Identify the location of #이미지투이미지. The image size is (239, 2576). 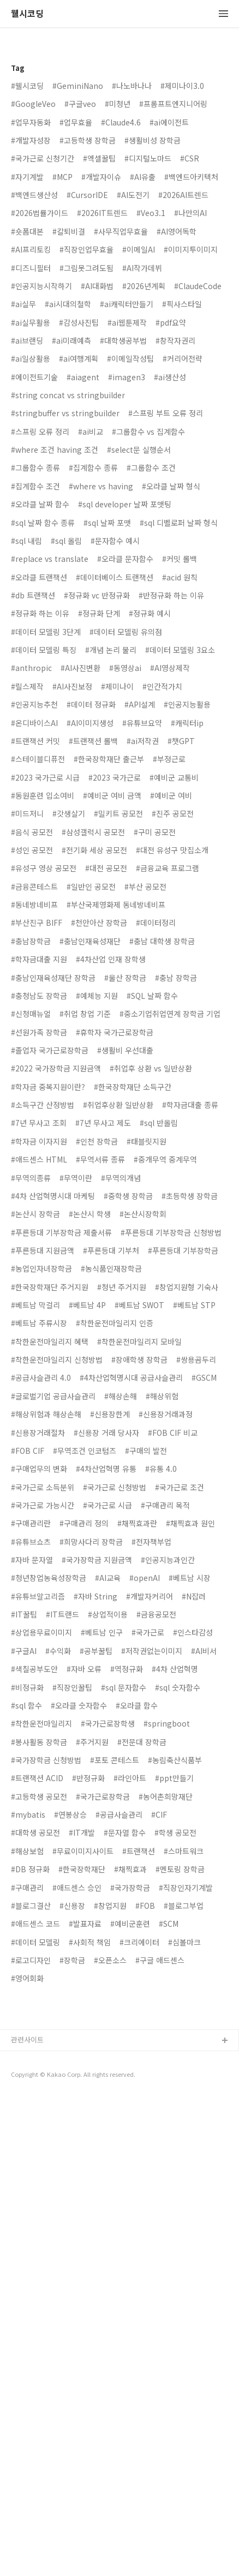
(191, 249).